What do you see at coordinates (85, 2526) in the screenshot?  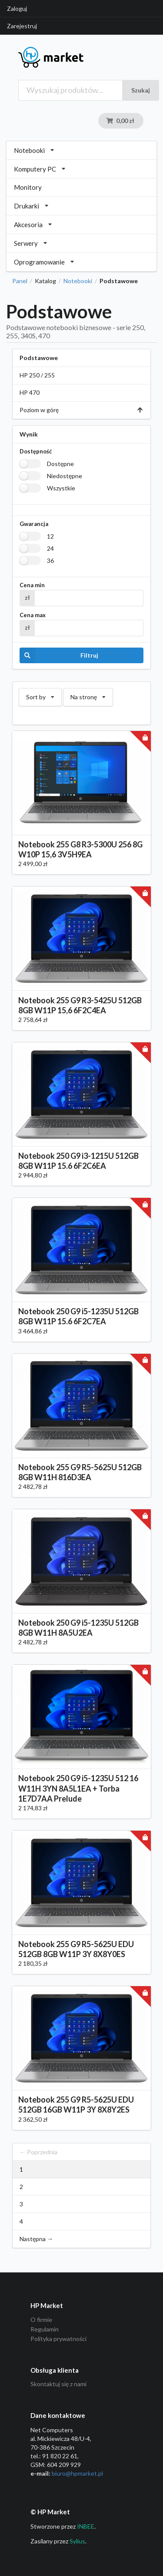 I see `INBEE` at bounding box center [85, 2526].